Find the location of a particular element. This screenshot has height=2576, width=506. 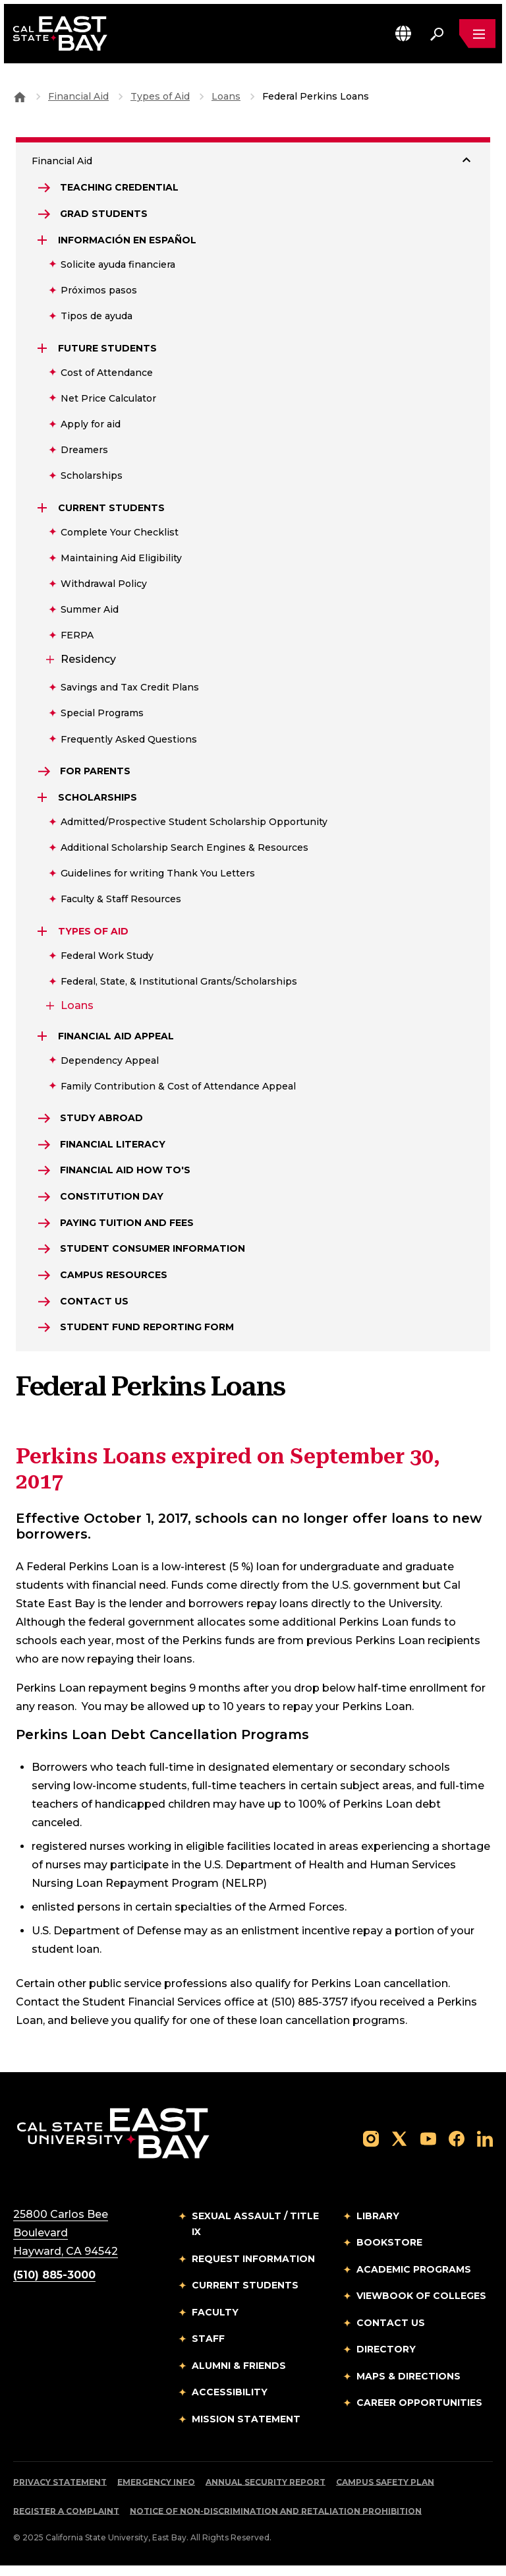

Directory is located at coordinates (386, 2360).